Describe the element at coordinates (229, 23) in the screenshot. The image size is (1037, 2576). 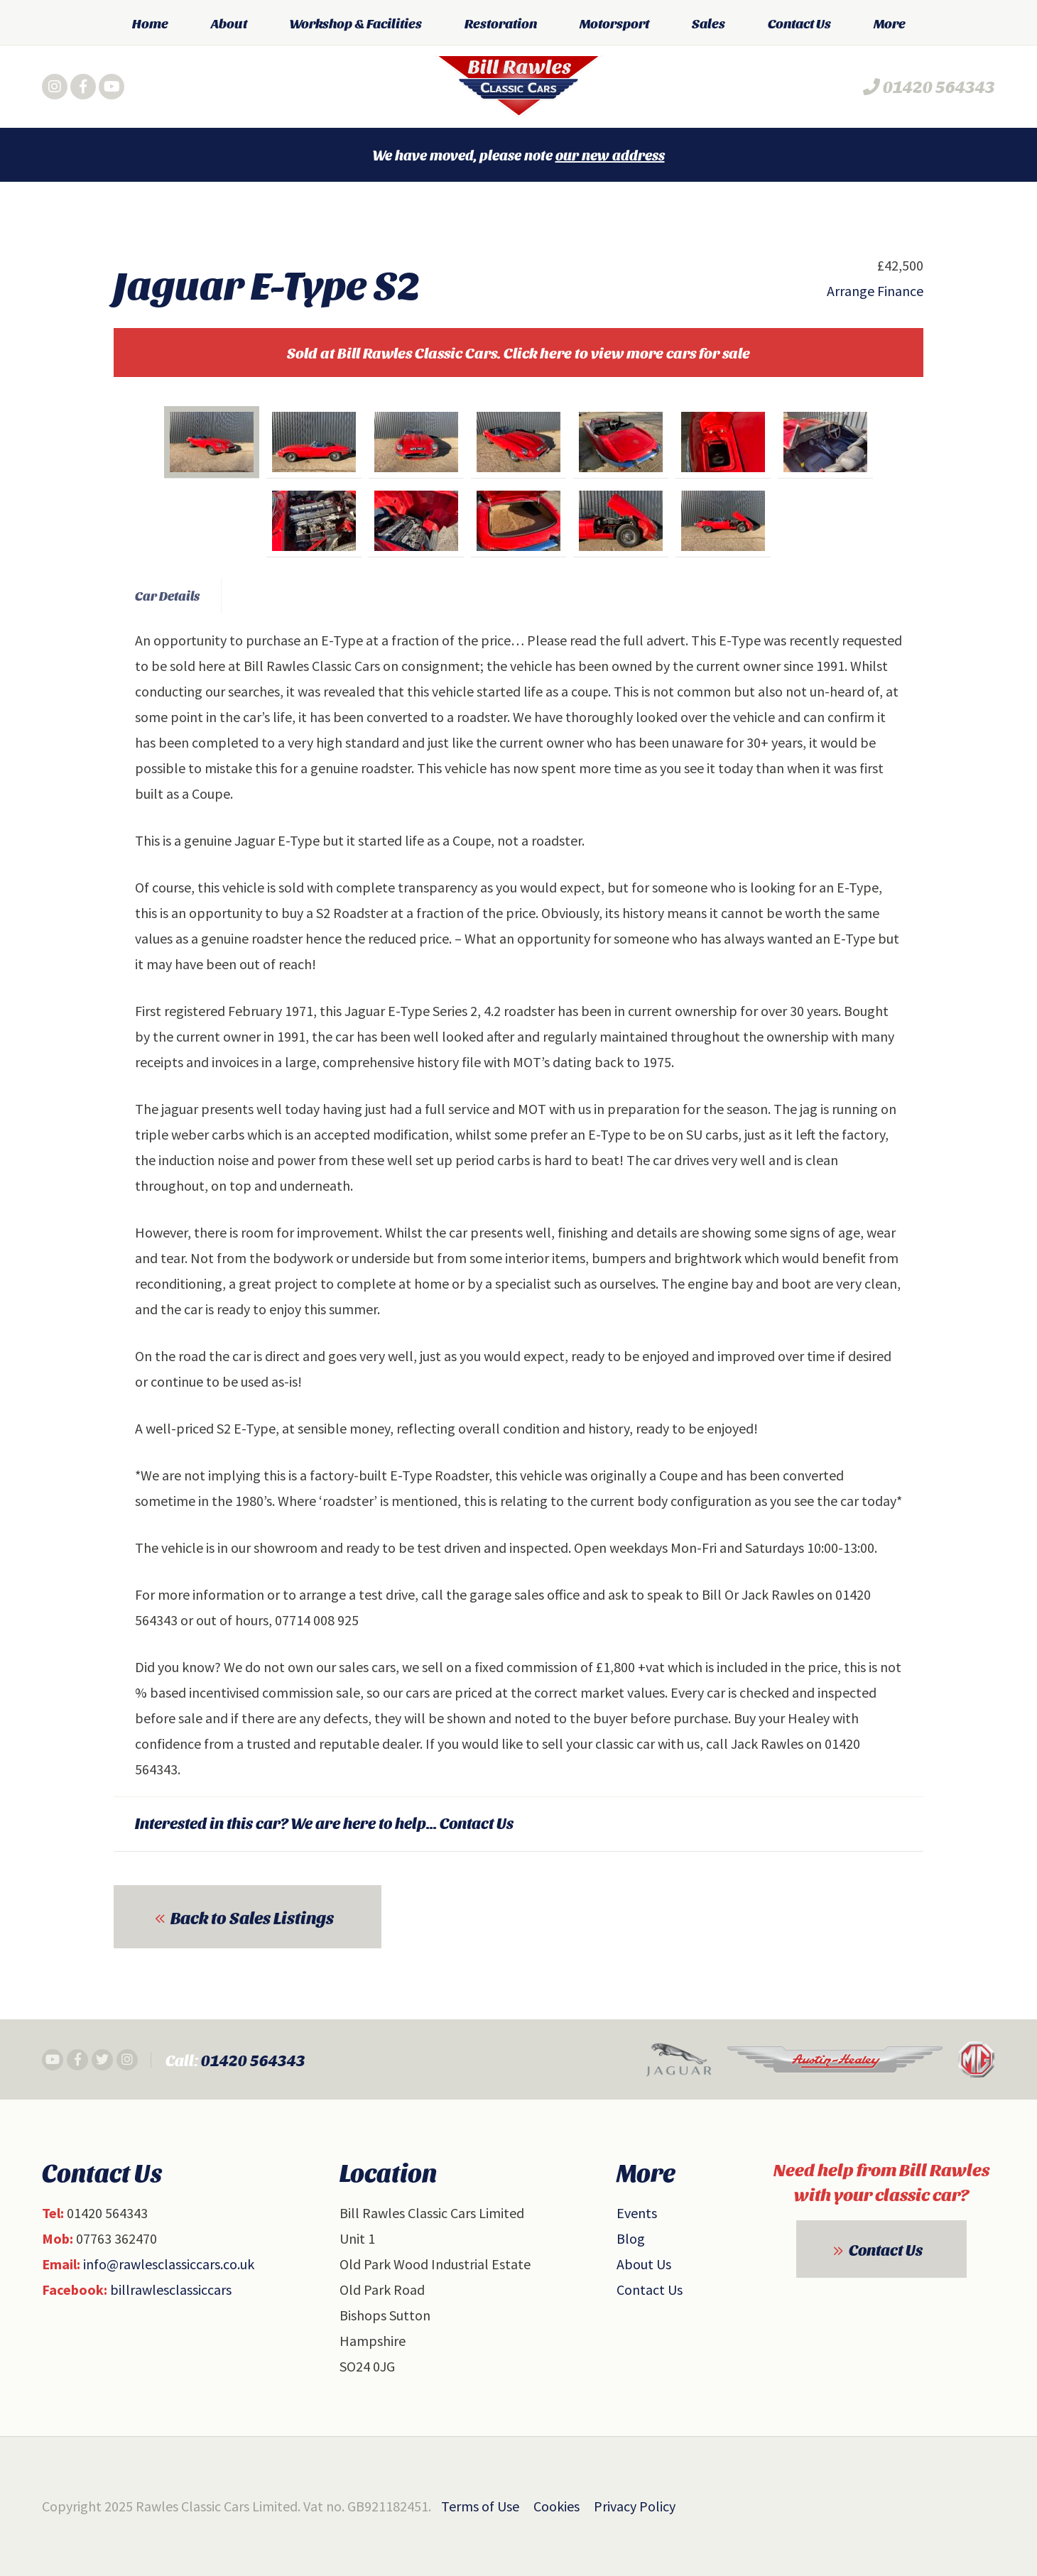
I see `About` at that location.